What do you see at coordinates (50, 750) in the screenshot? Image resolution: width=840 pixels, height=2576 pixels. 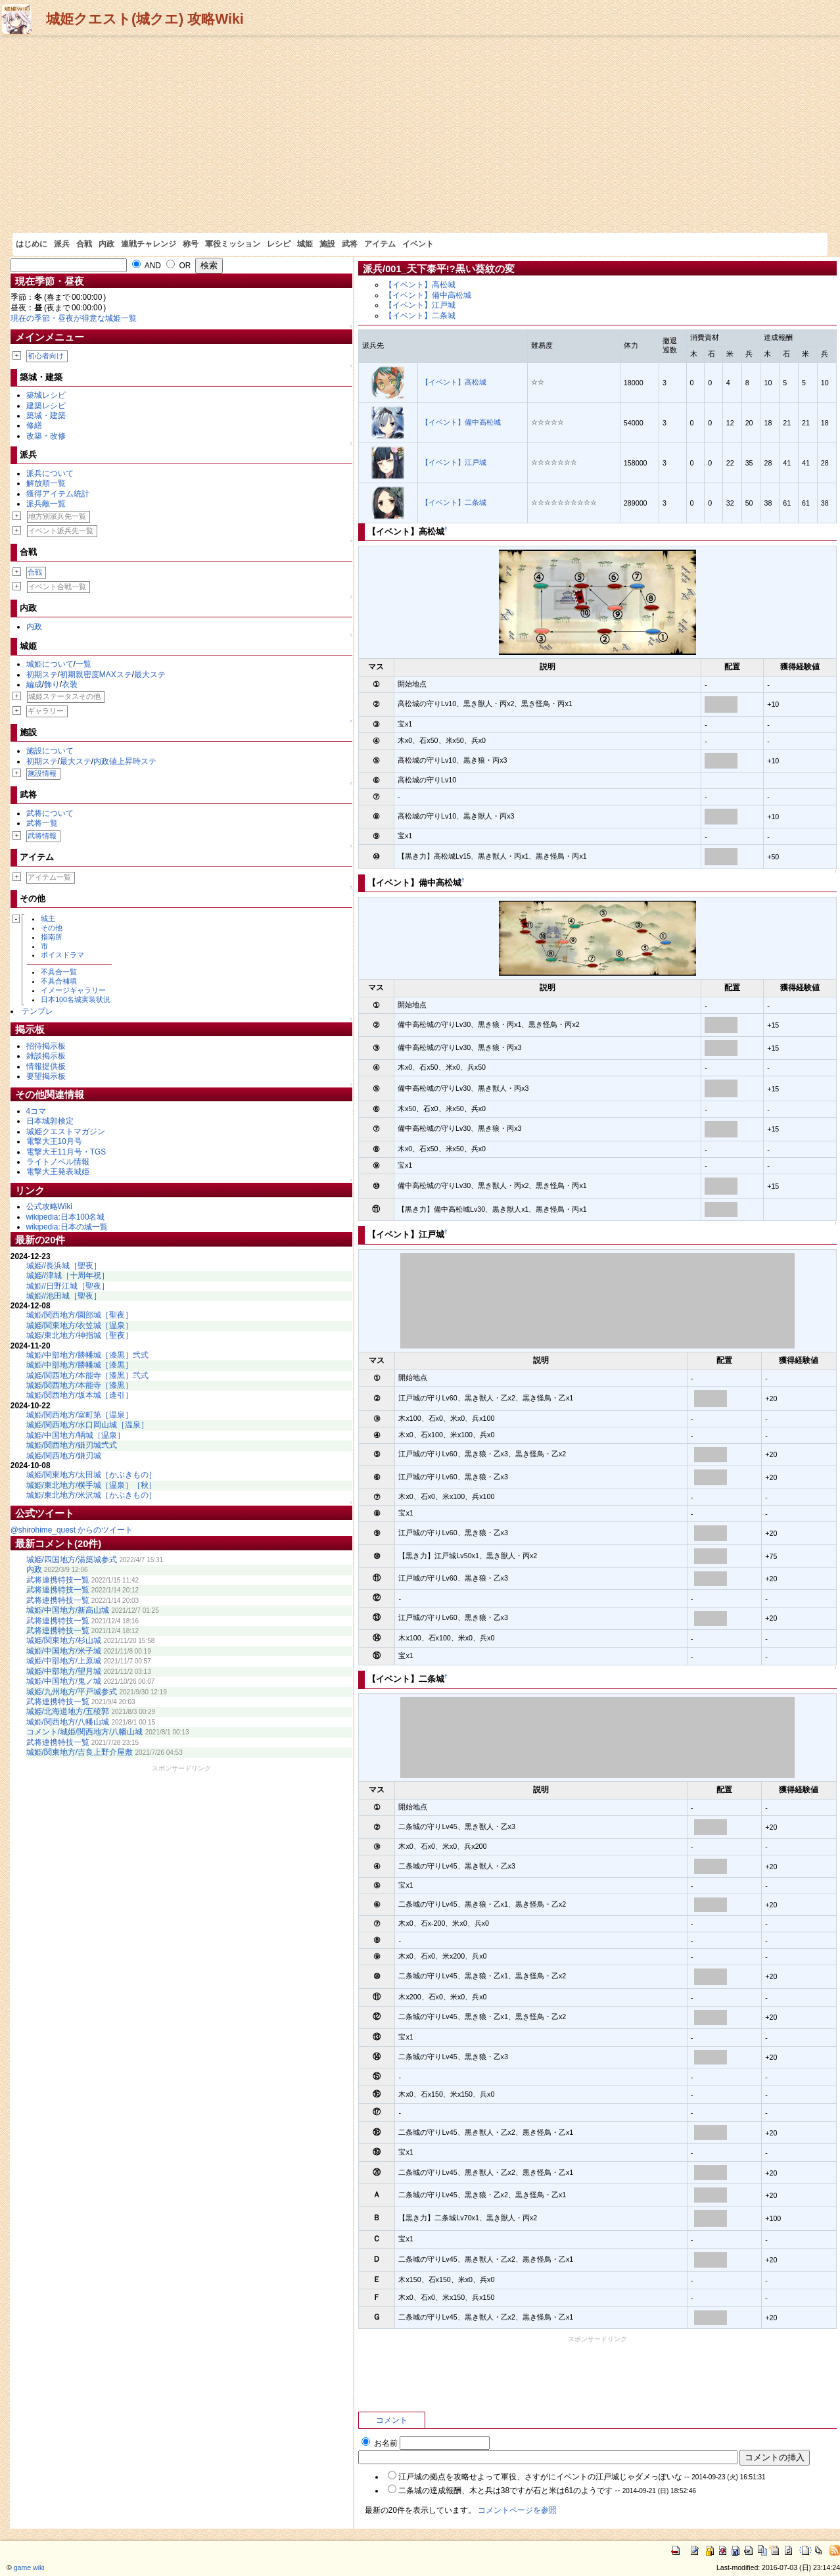 I see `施設について` at bounding box center [50, 750].